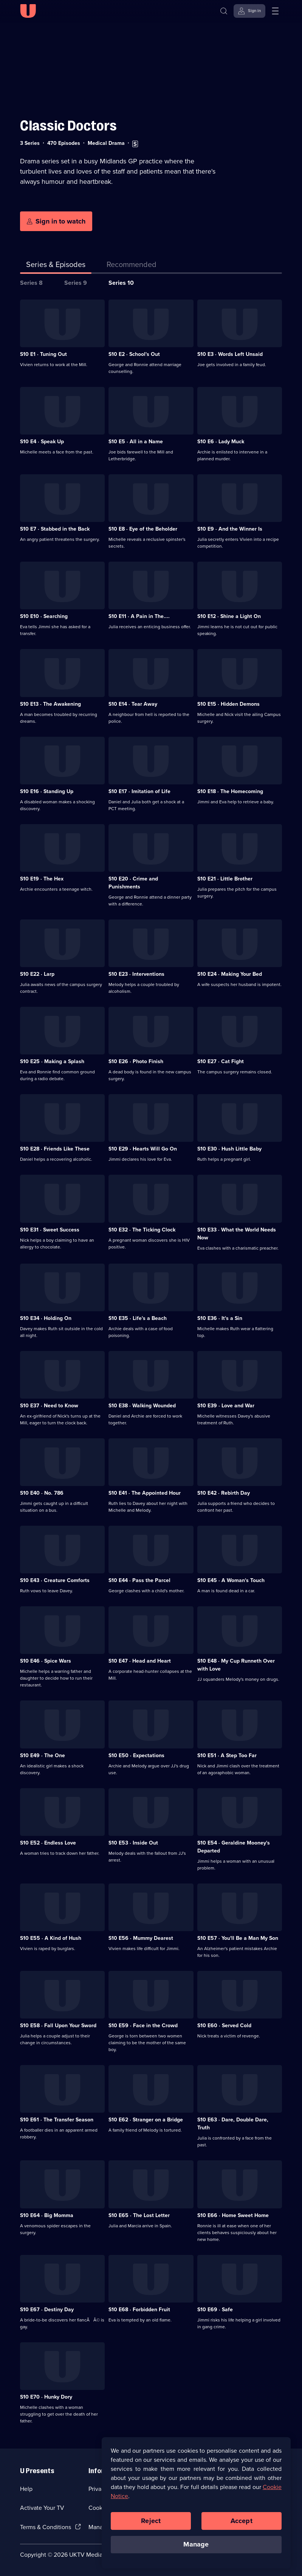  Describe the element at coordinates (26, 2488) in the screenshot. I see `Help` at that location.